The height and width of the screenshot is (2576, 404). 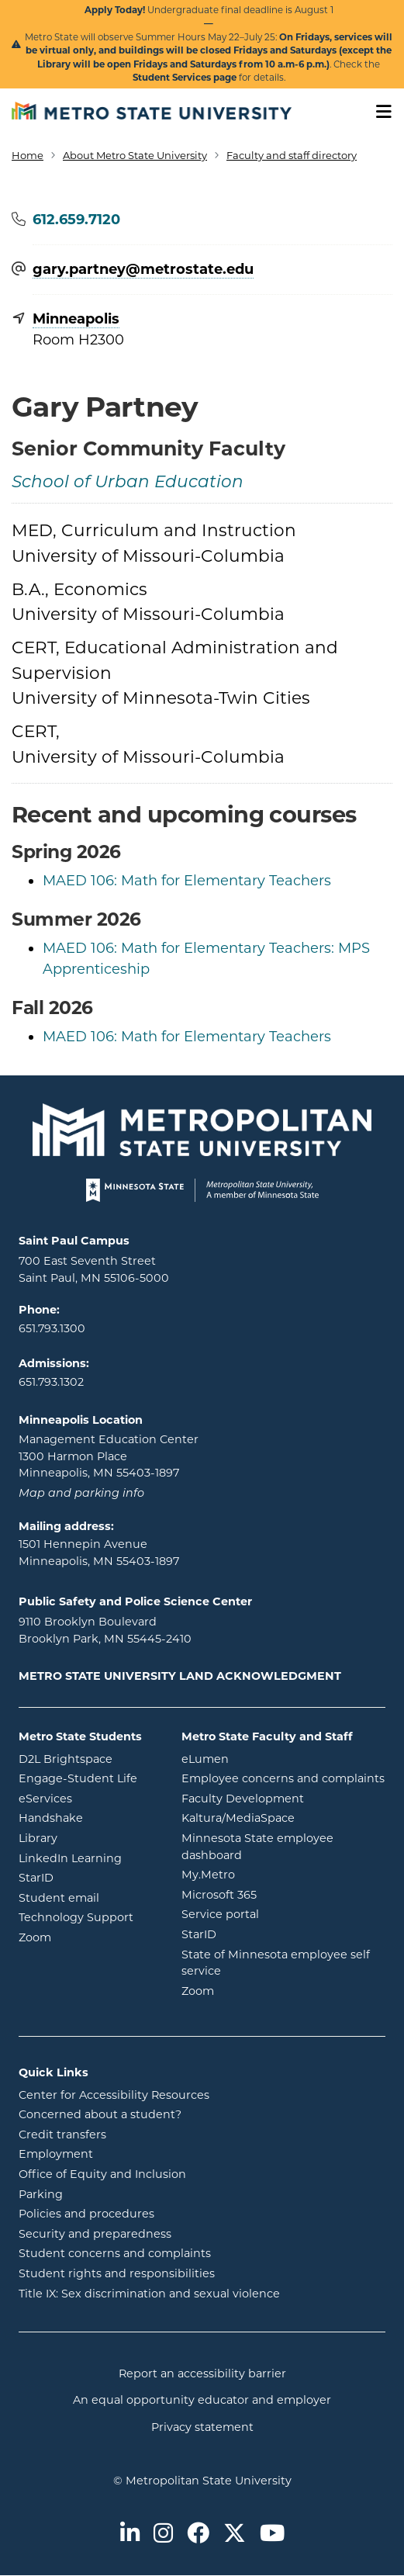 What do you see at coordinates (282, 1913) in the screenshot?
I see `Service portal` at bounding box center [282, 1913].